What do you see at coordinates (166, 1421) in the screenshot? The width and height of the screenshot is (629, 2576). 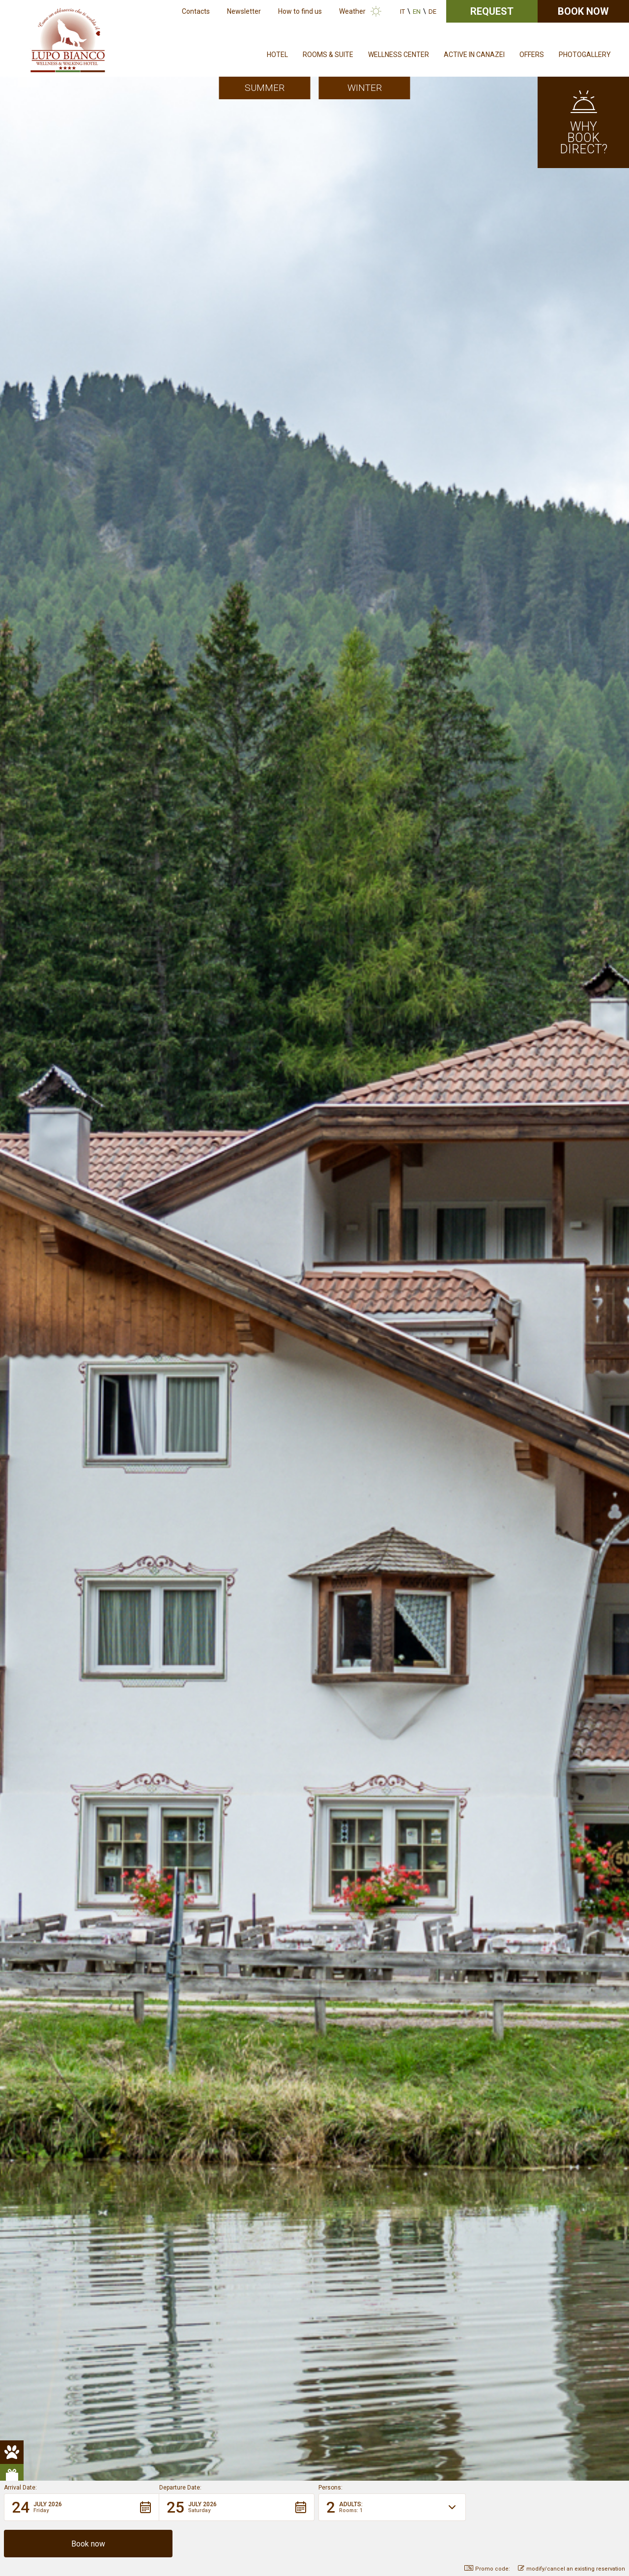 I see `More info` at bounding box center [166, 1421].